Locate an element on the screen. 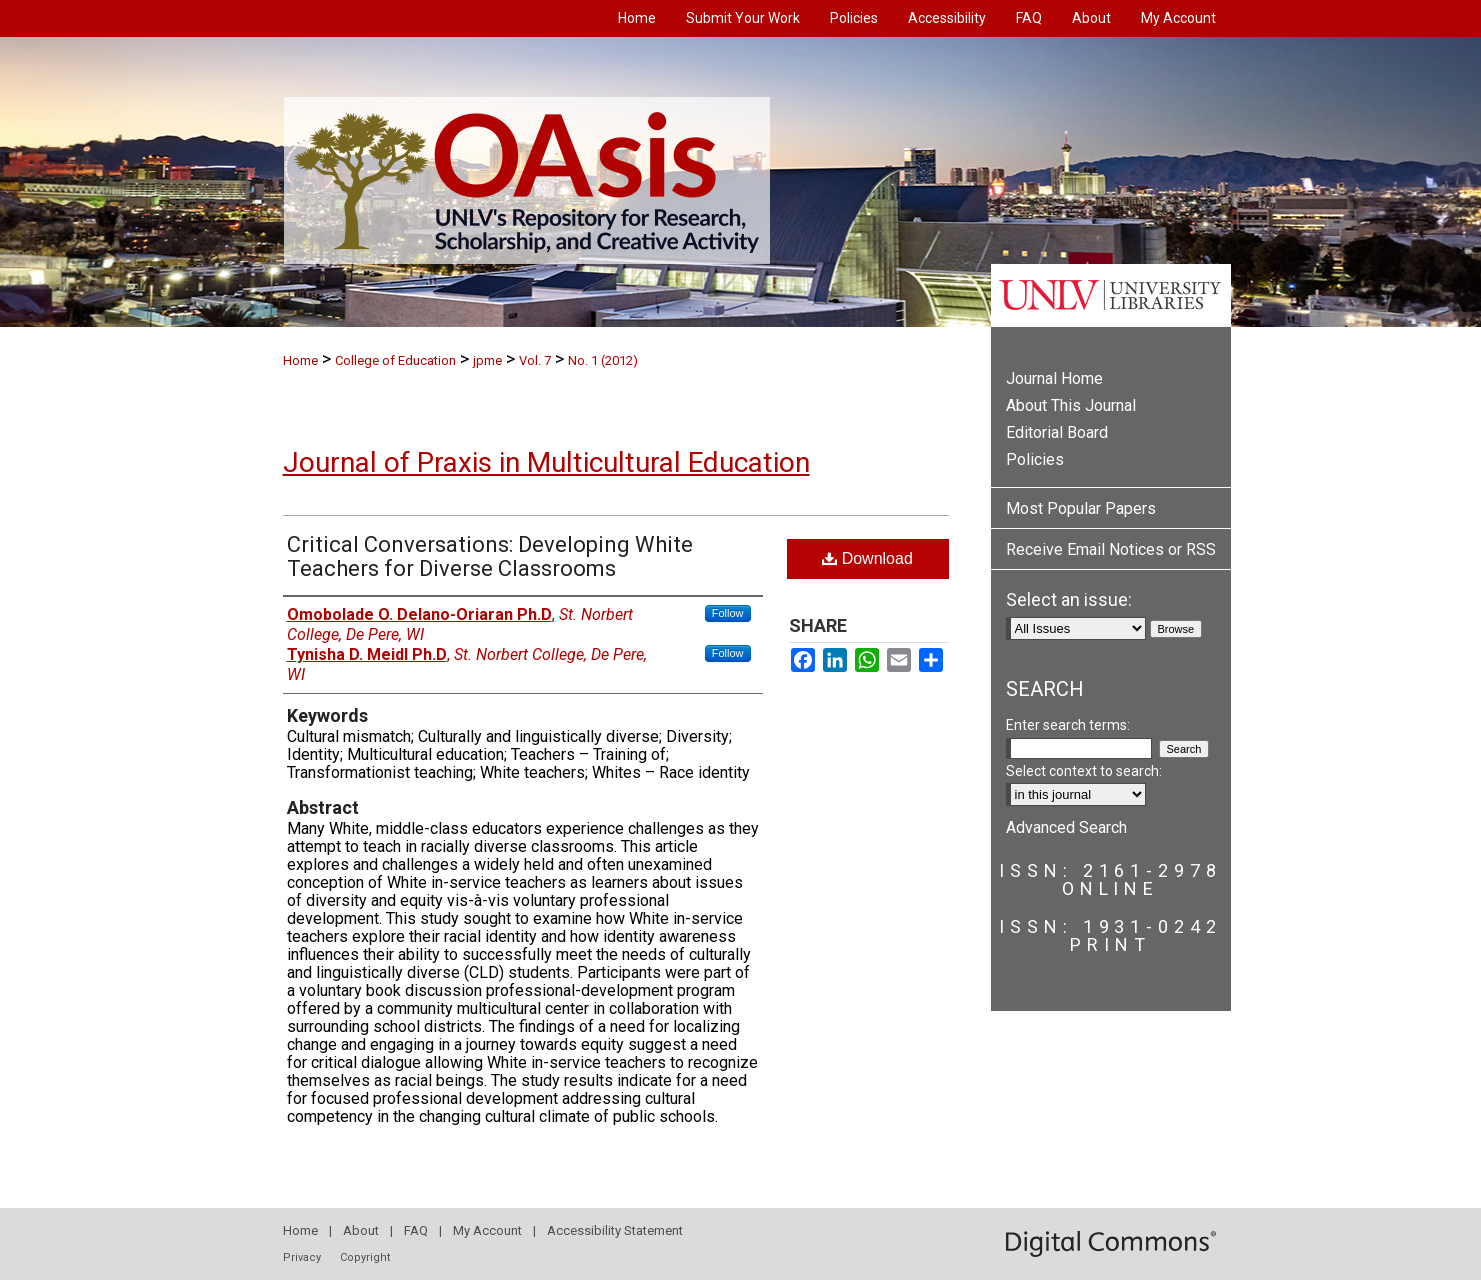  About is located at coordinates (361, 1230).